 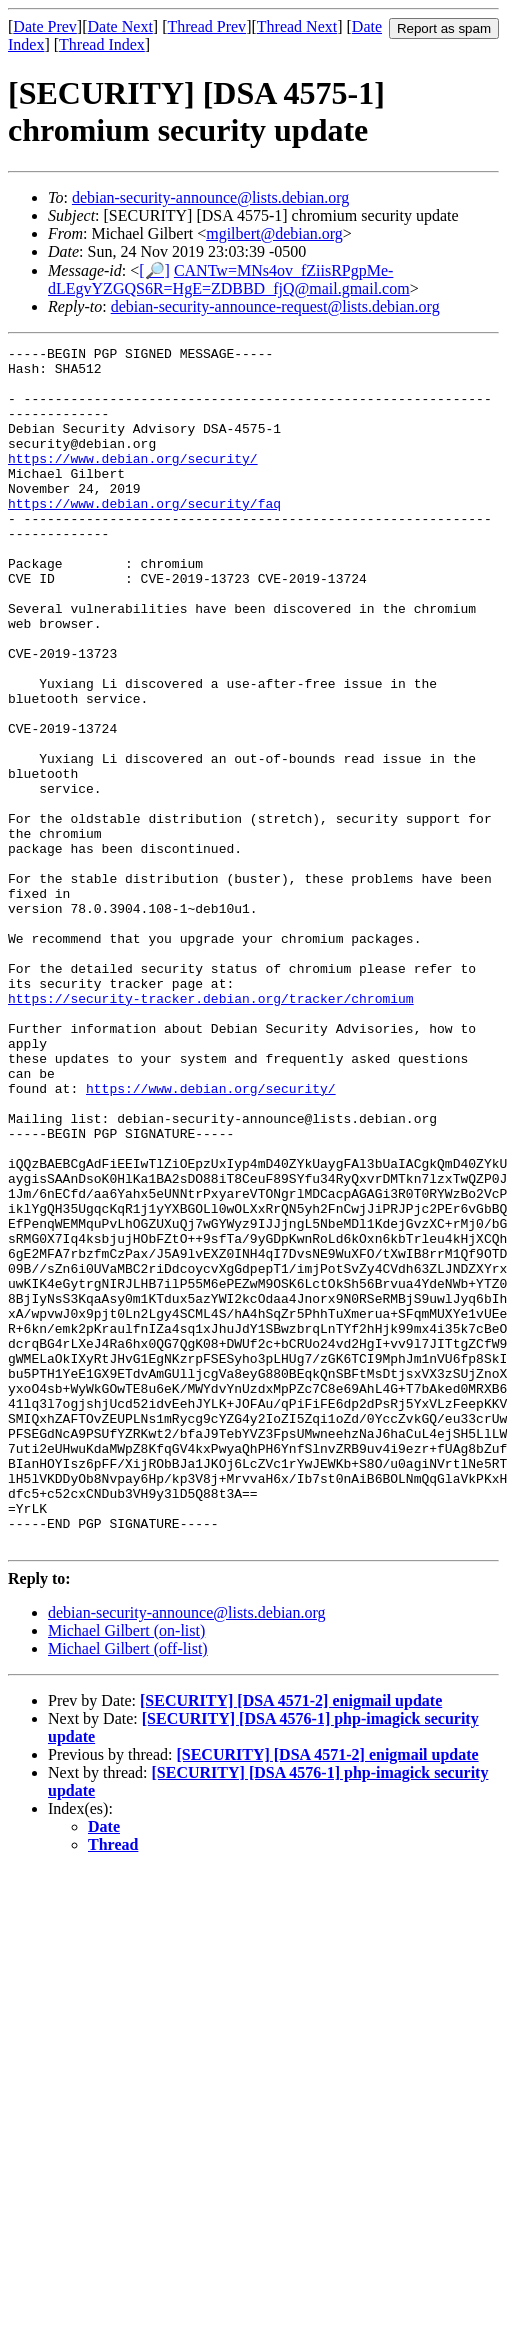 What do you see at coordinates (102, 44) in the screenshot?
I see `Thread Index` at bounding box center [102, 44].